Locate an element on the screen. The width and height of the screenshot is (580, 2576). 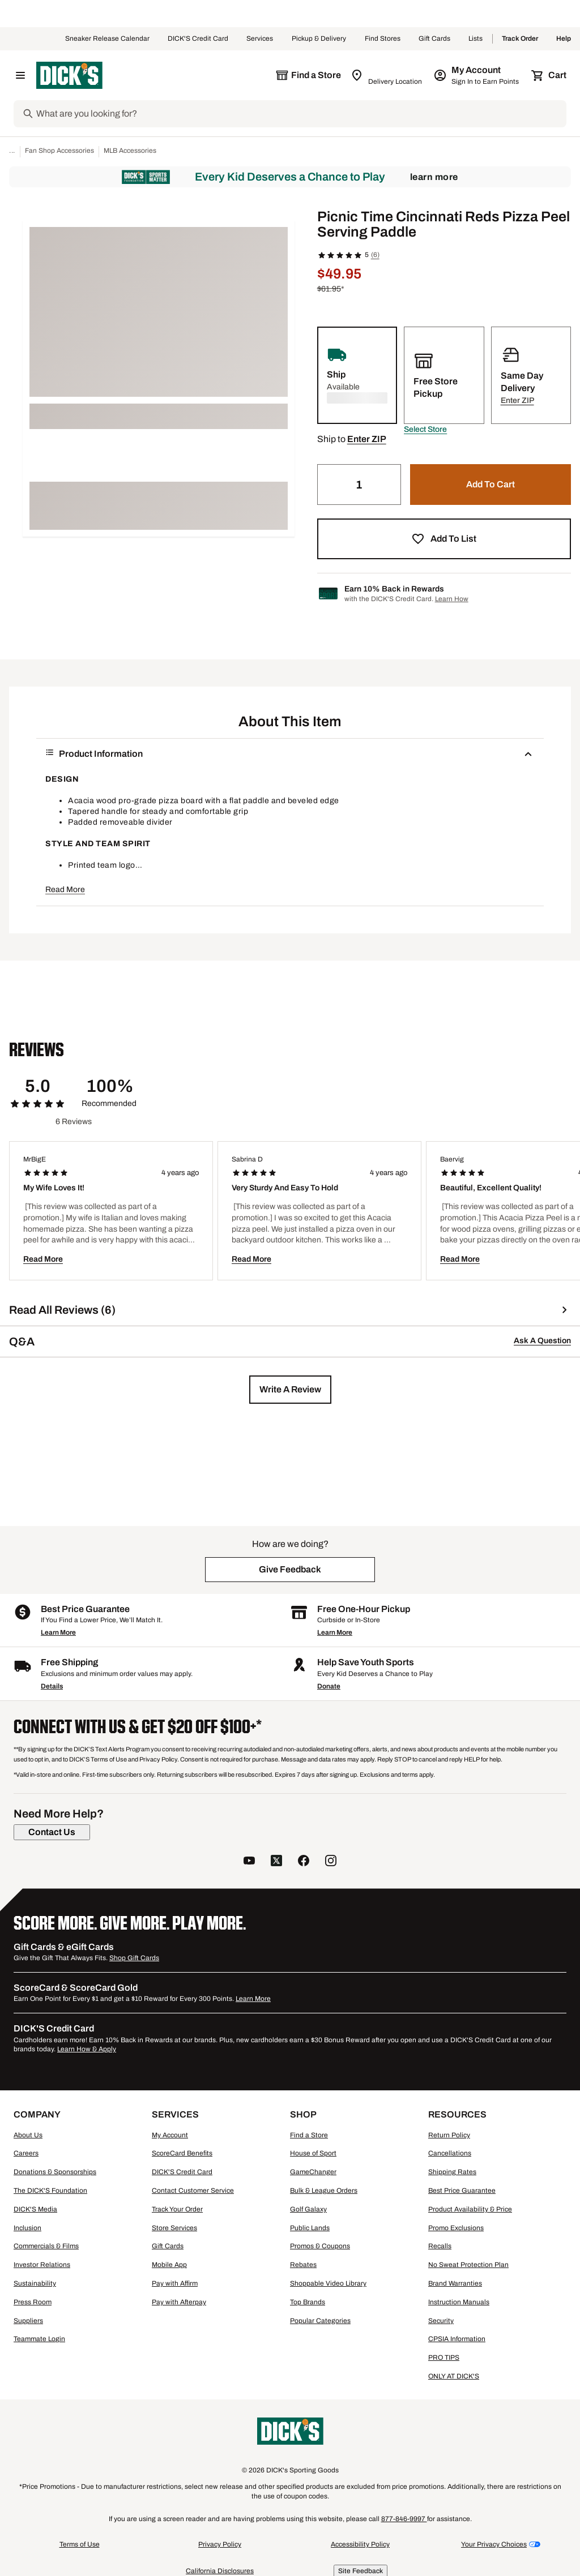
The DICK'S Foundation is located at coordinates (50, 2190).